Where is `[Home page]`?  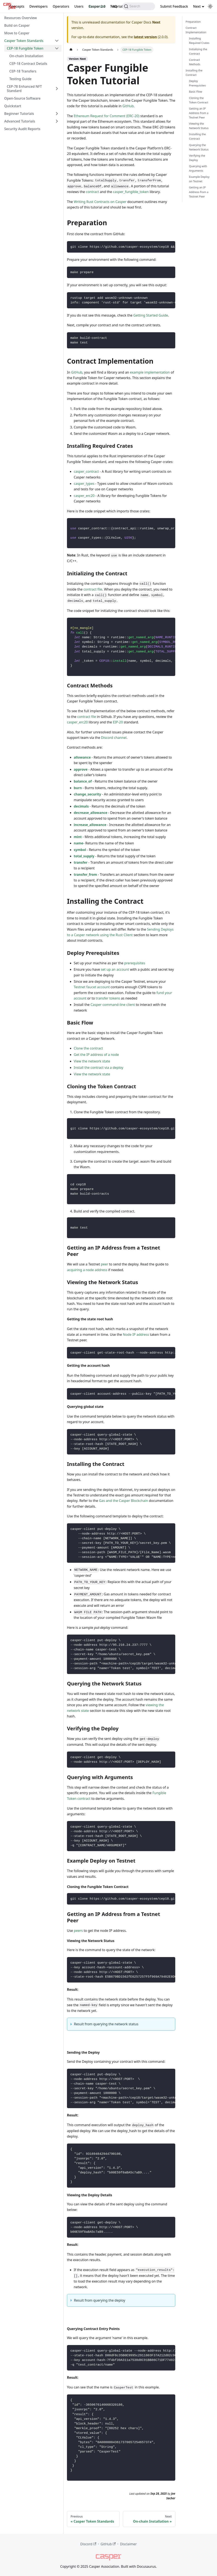
[Home page] is located at coordinates (71, 49).